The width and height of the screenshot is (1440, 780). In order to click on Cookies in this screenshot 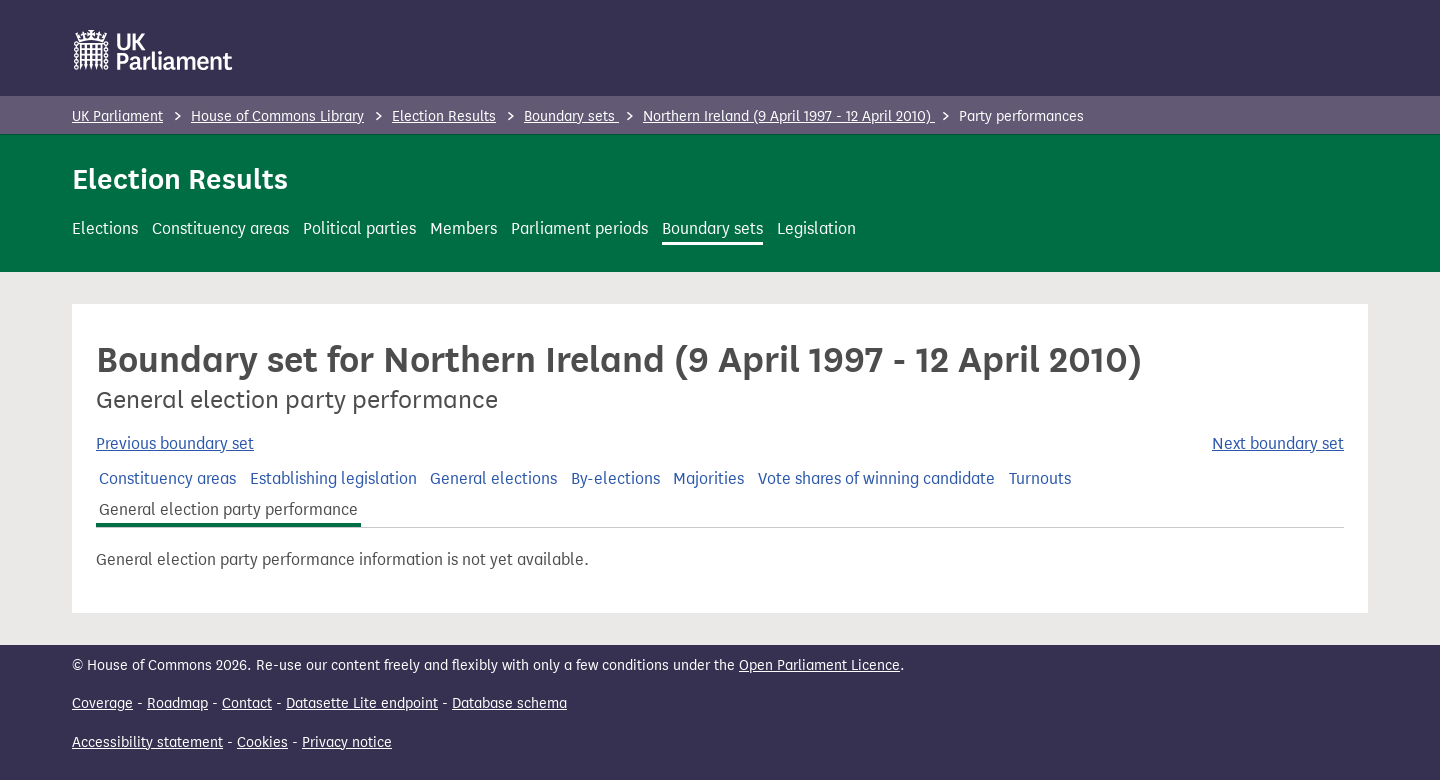, I will do `click(262, 742)`.